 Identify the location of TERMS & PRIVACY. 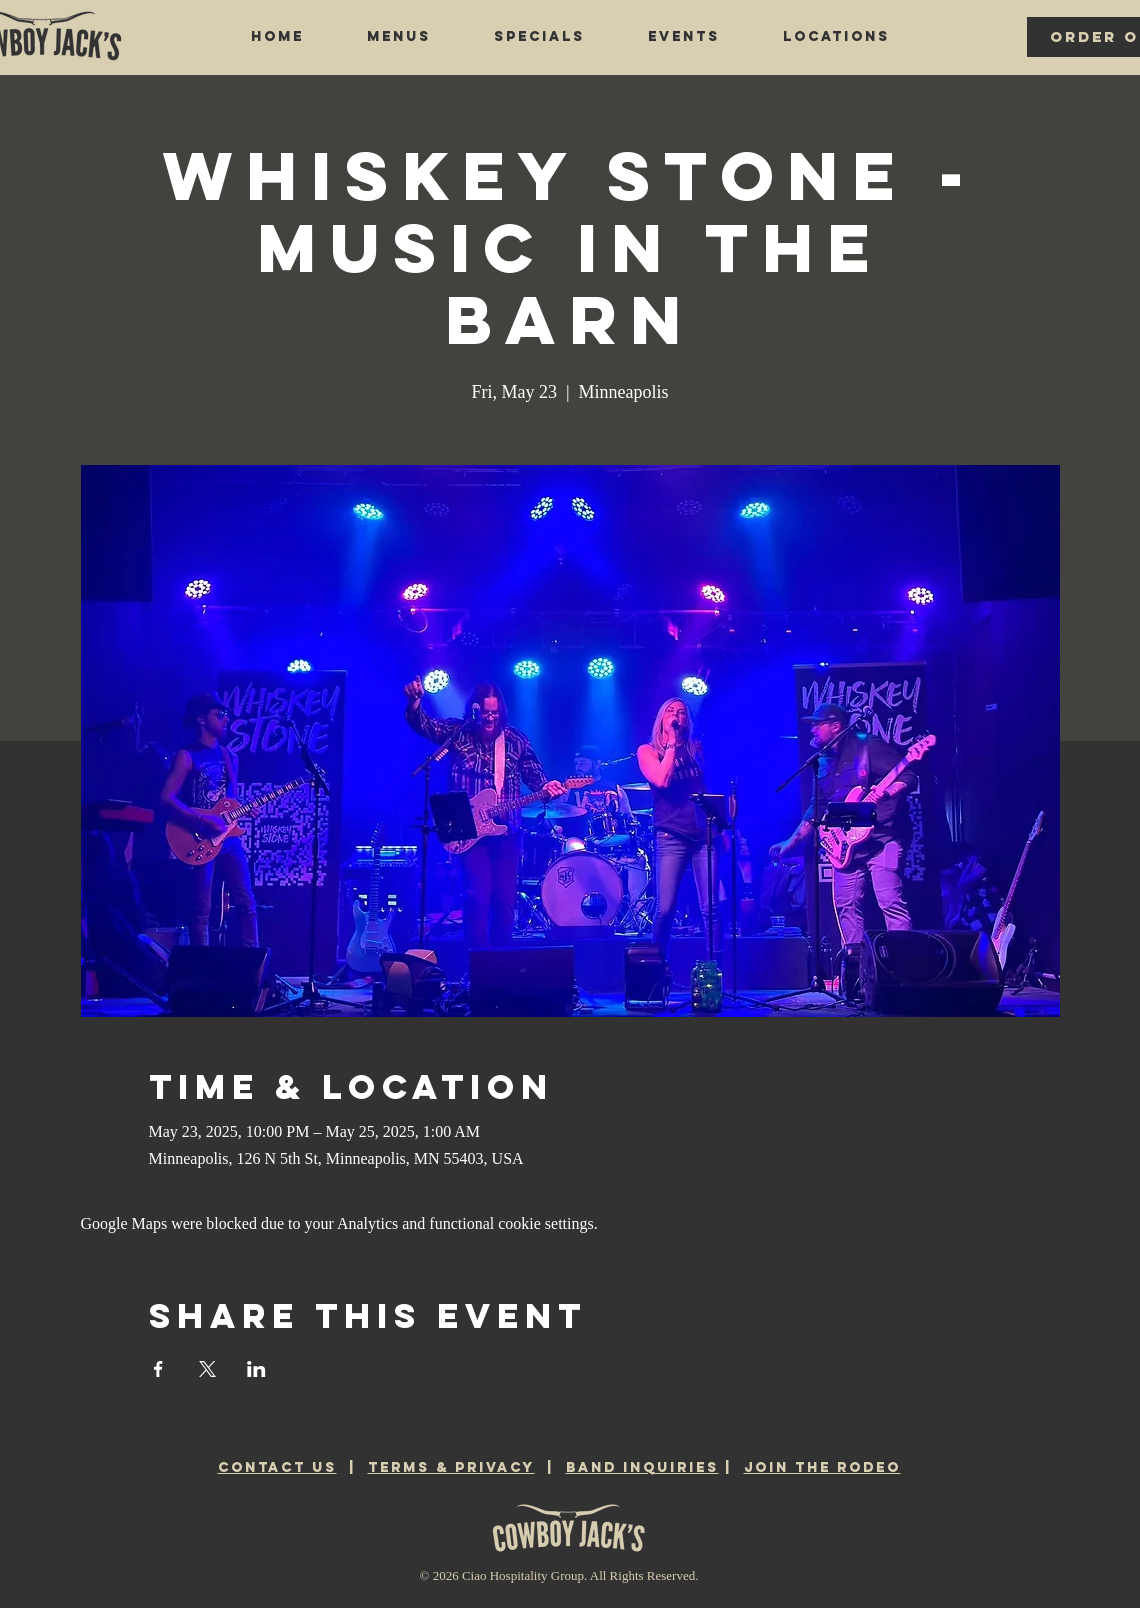
(451, 1467).